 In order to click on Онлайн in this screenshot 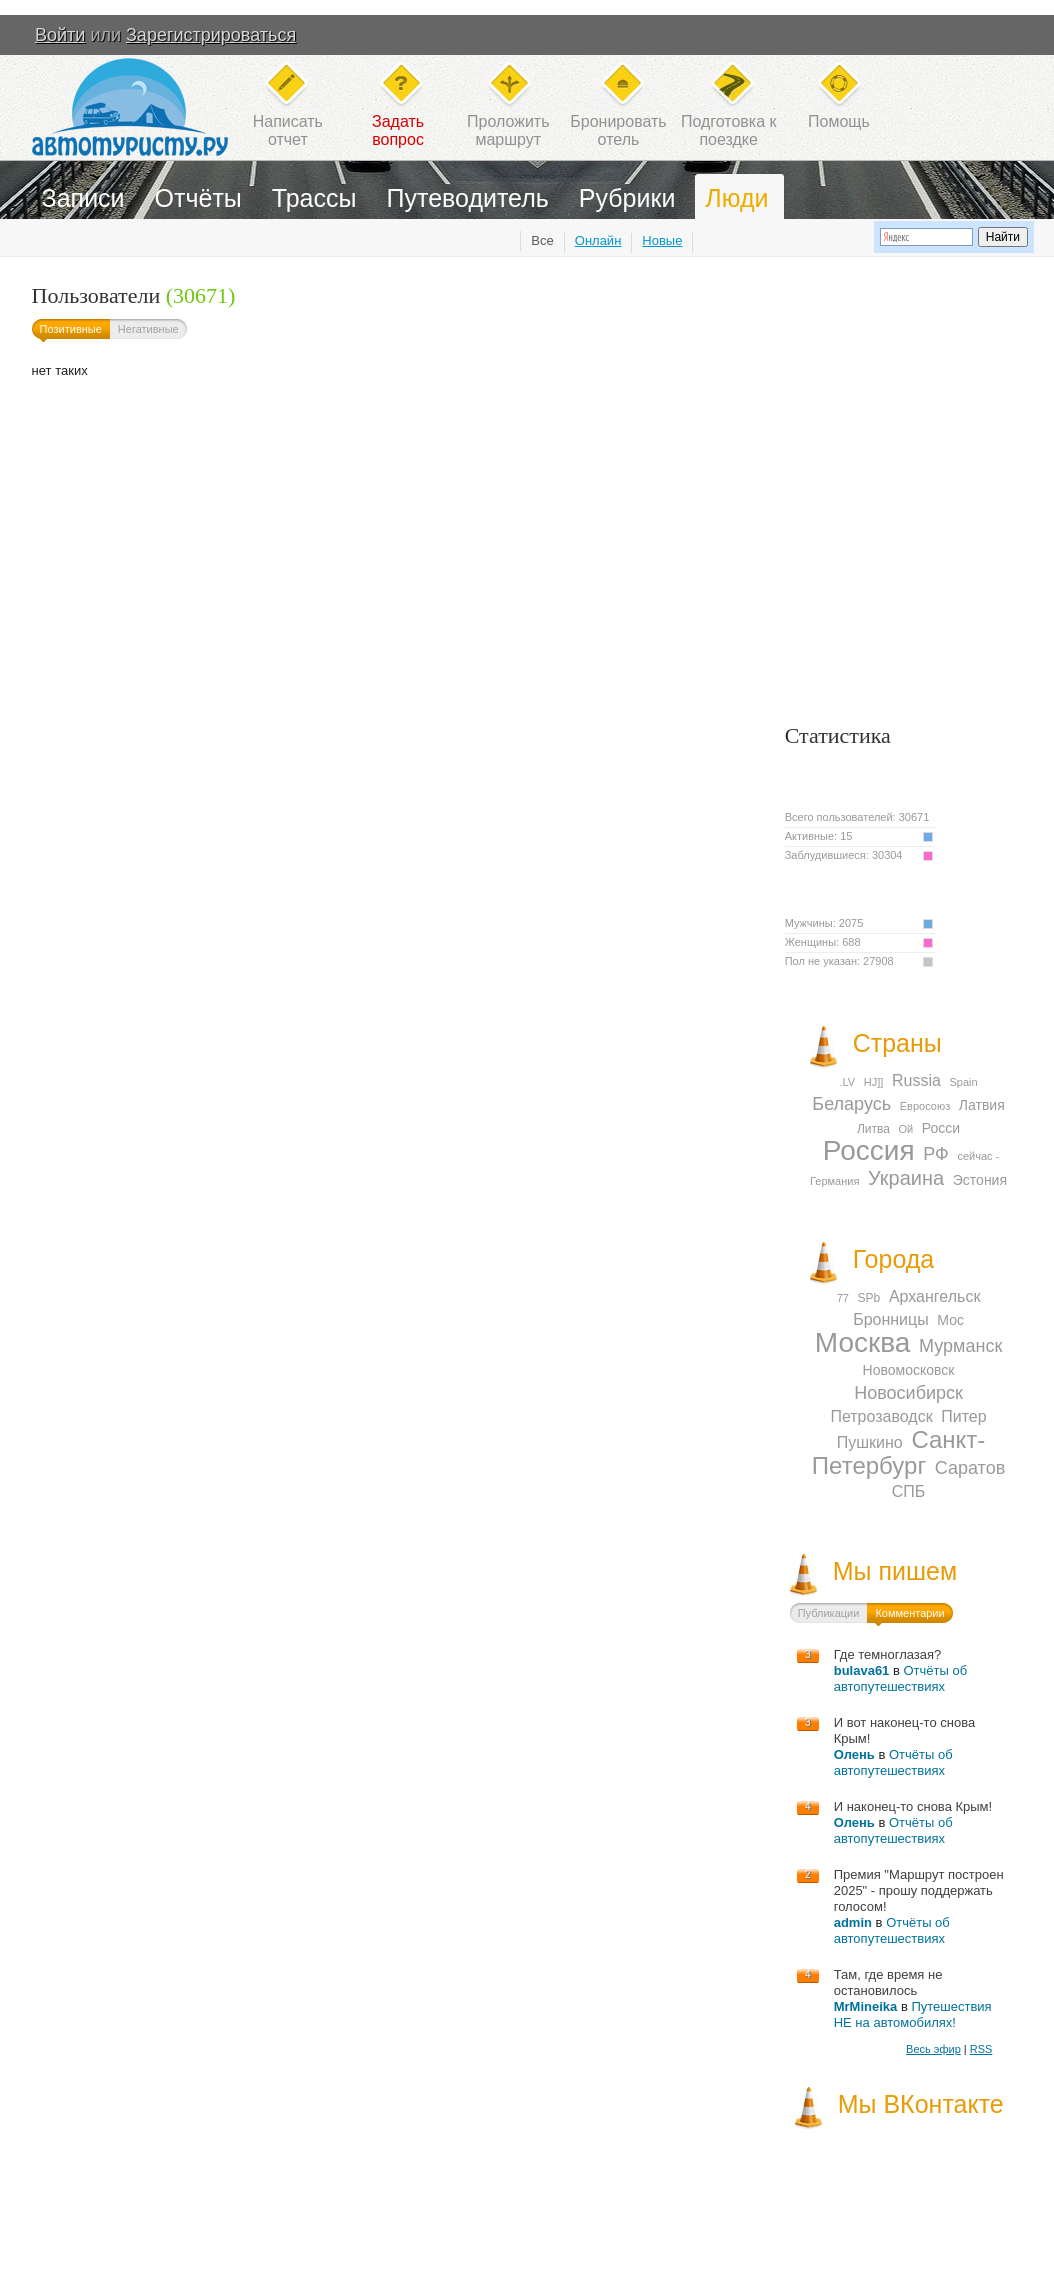, I will do `click(598, 240)`.